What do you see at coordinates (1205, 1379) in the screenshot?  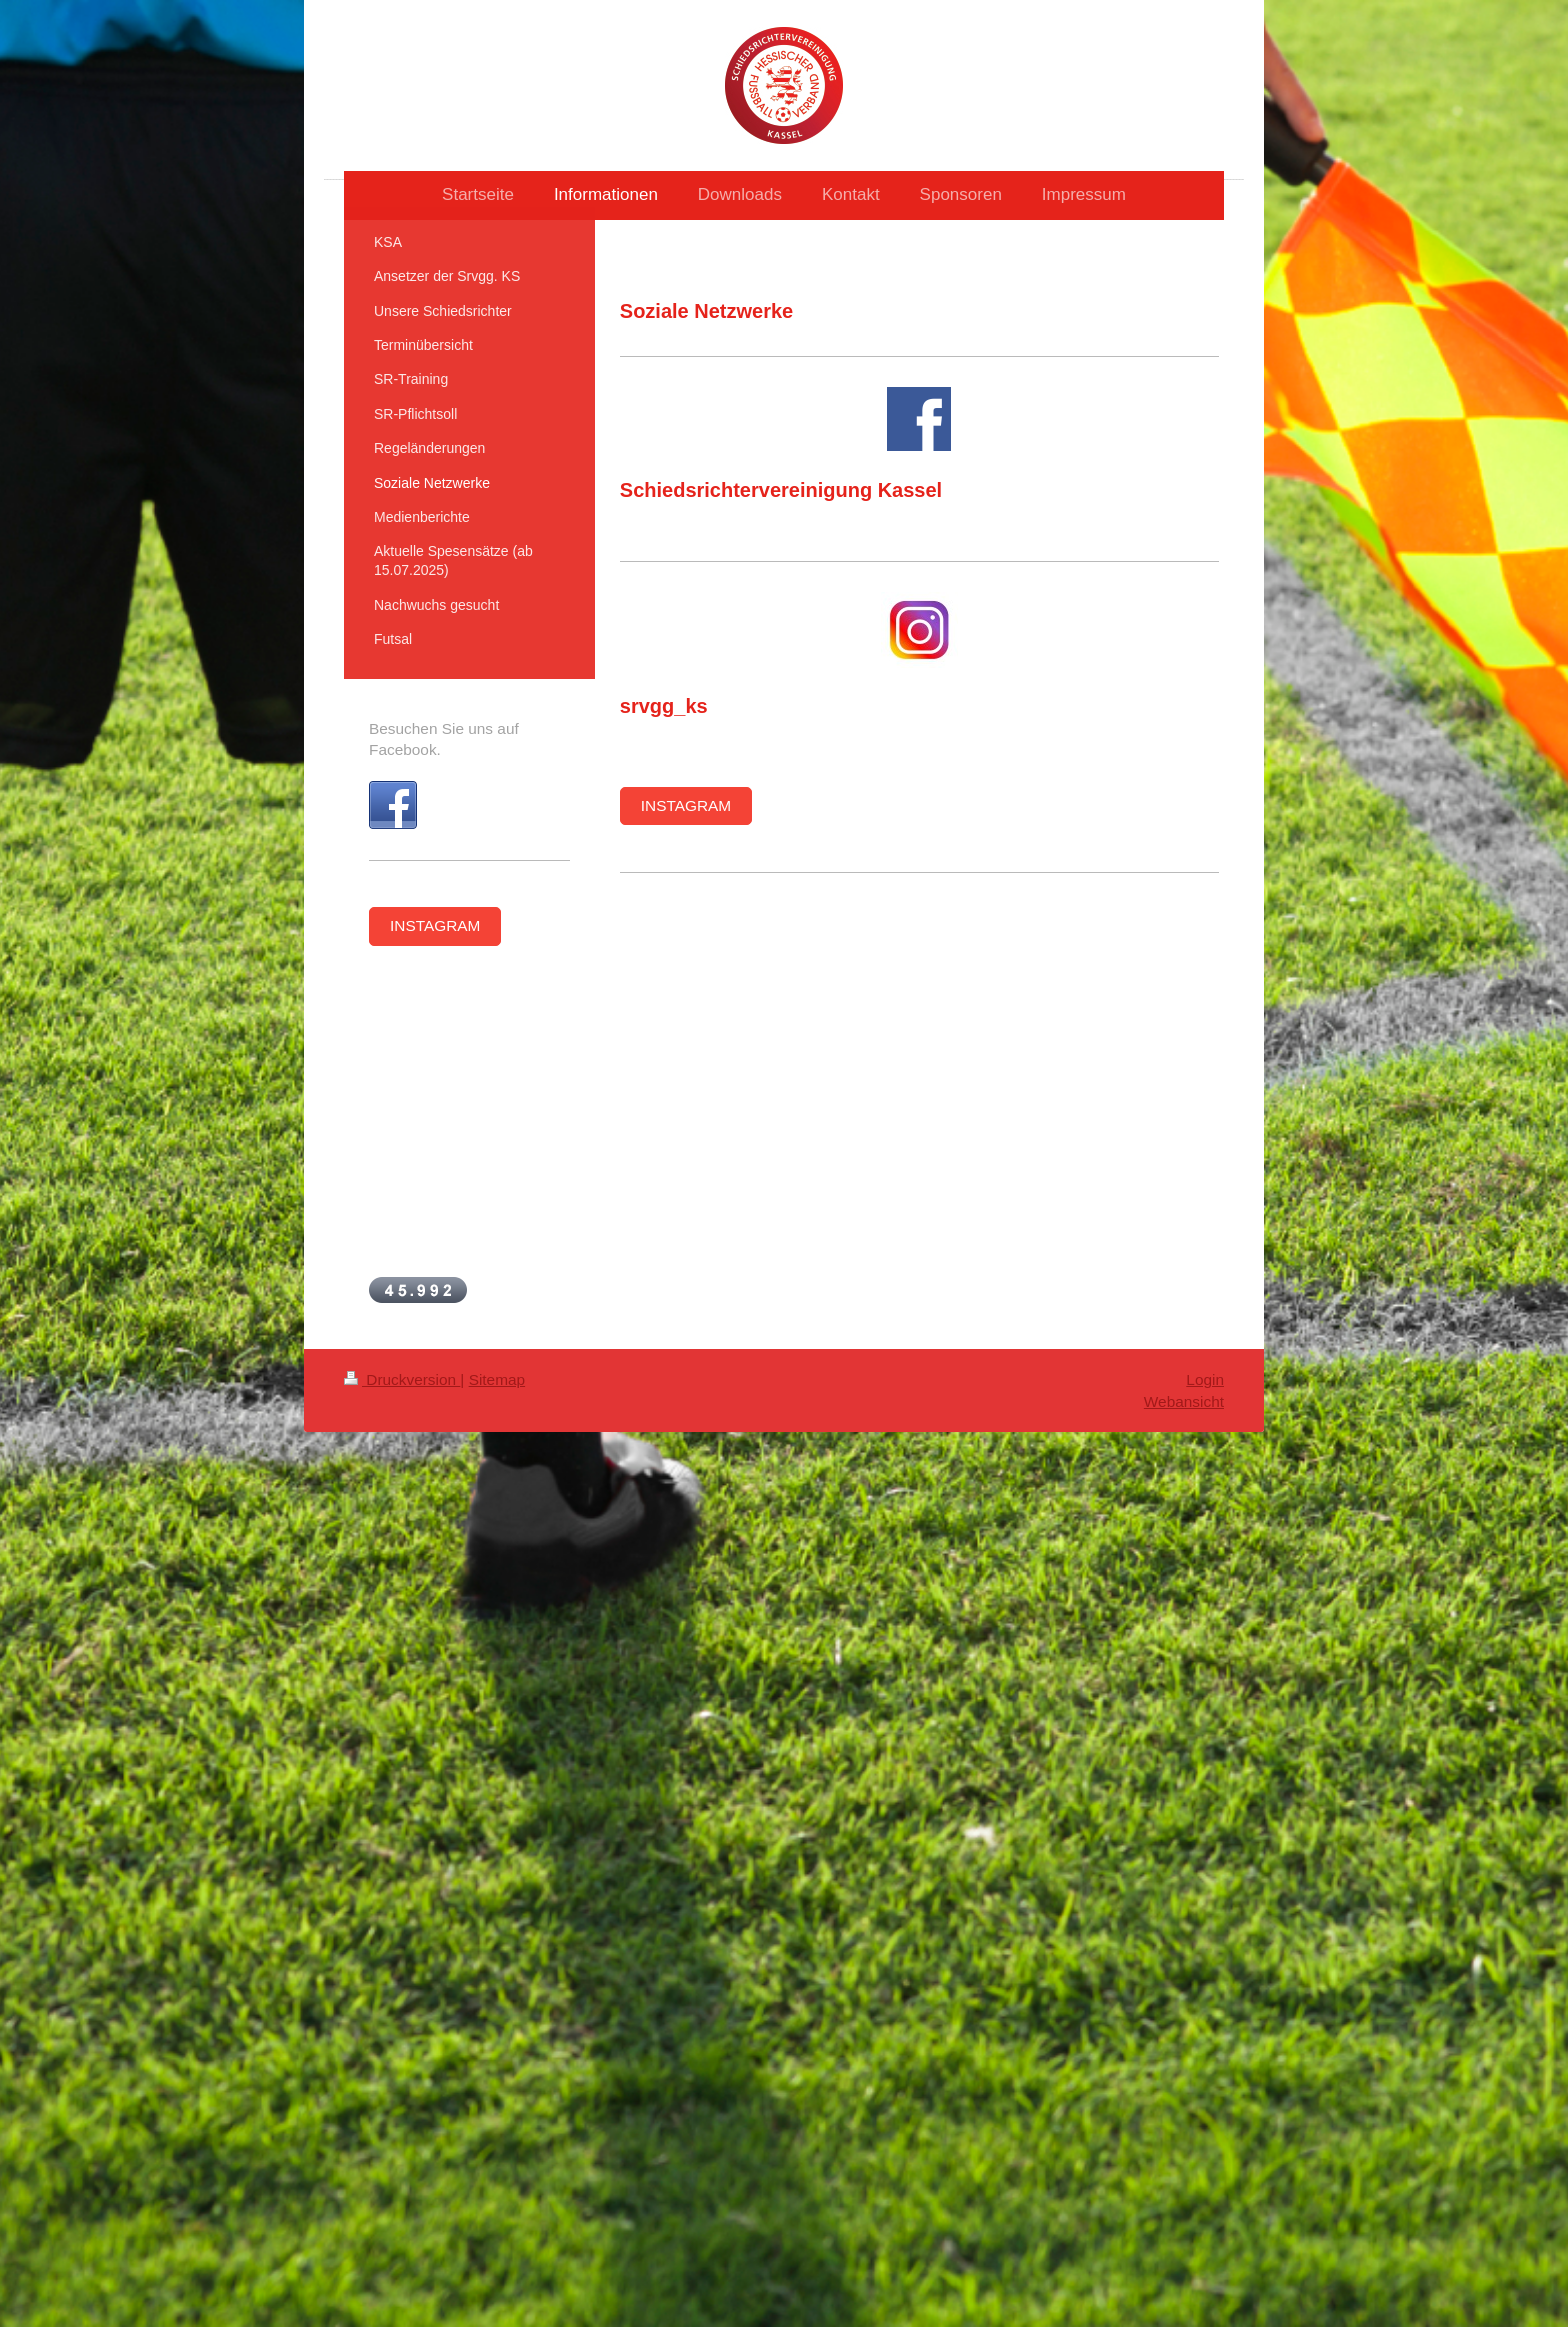 I see `Login` at bounding box center [1205, 1379].